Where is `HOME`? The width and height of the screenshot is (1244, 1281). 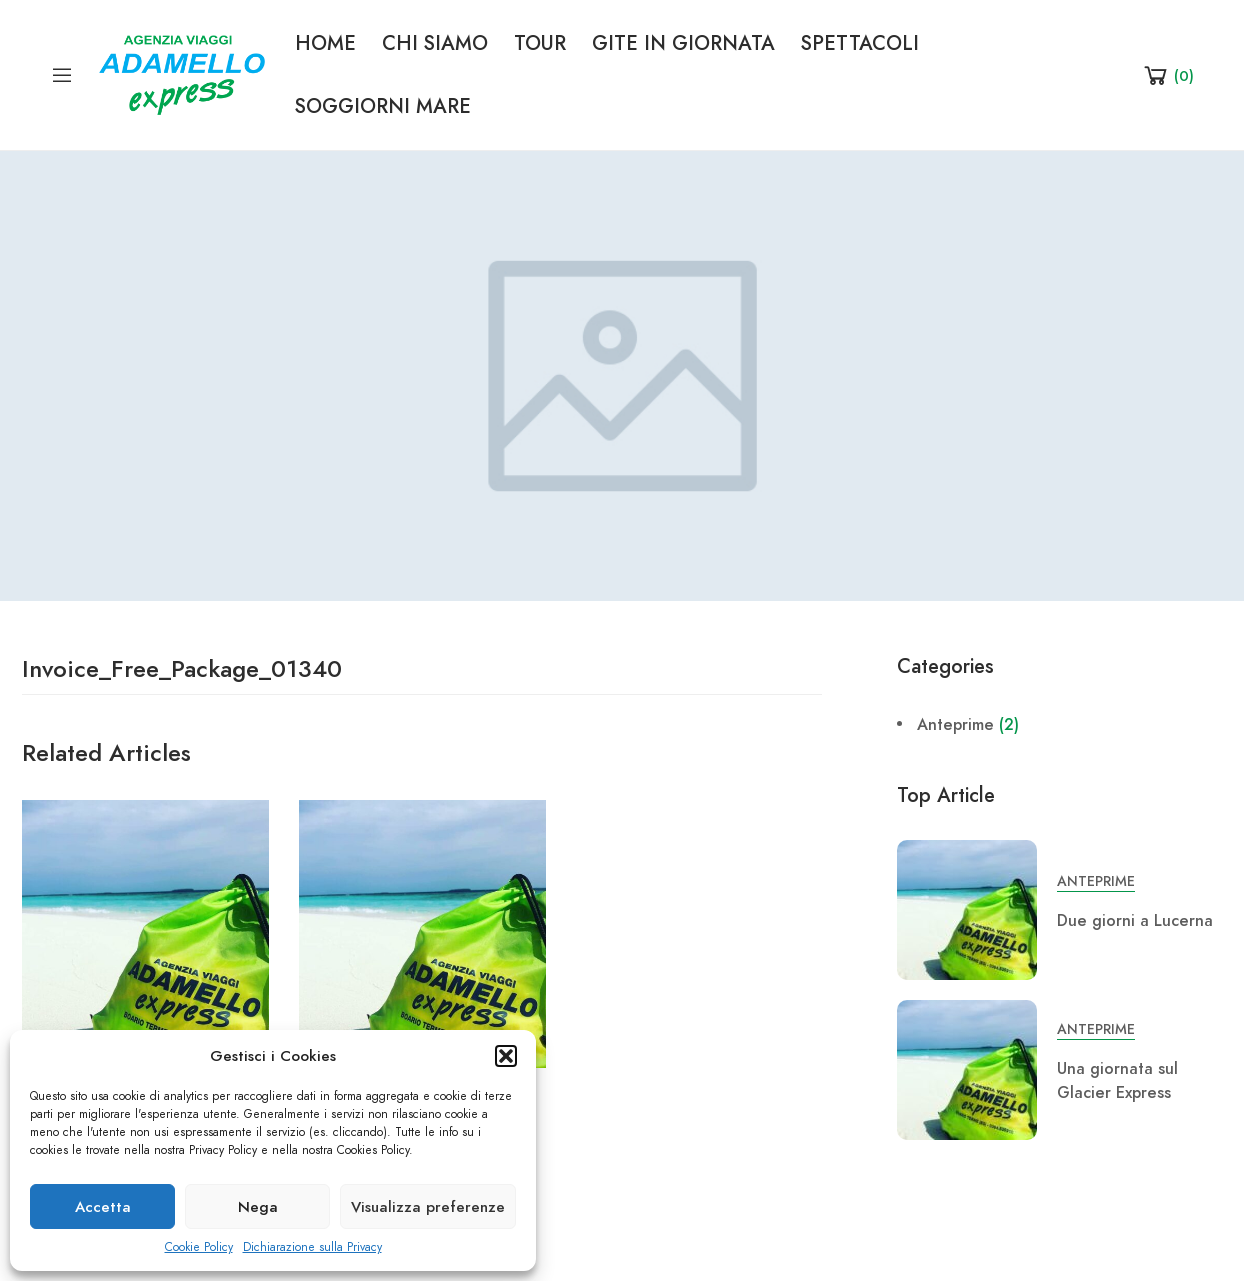
HOME is located at coordinates (325, 43).